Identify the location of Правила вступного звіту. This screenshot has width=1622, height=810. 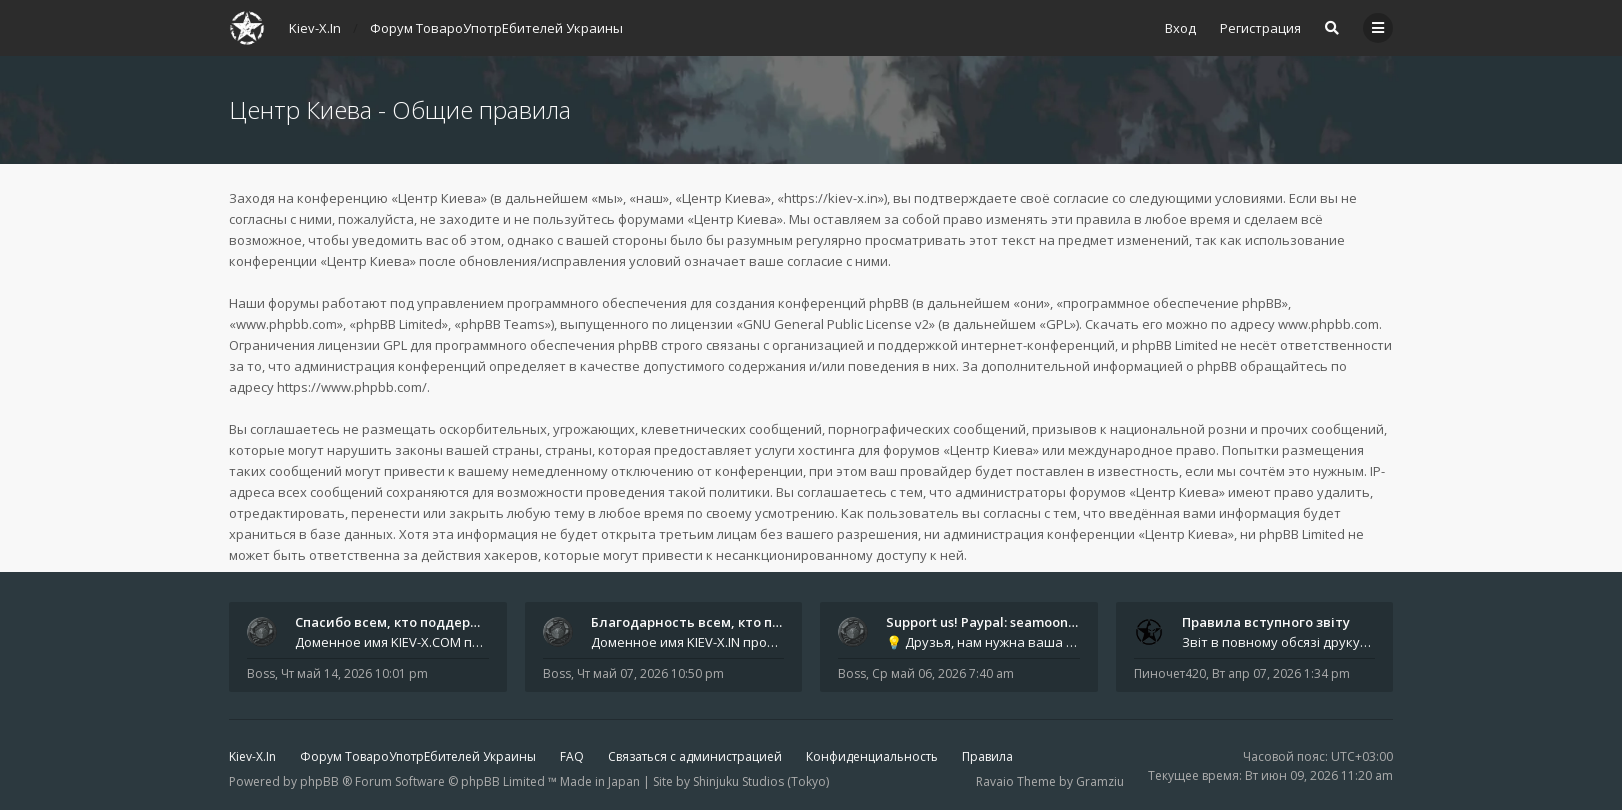
(1266, 622).